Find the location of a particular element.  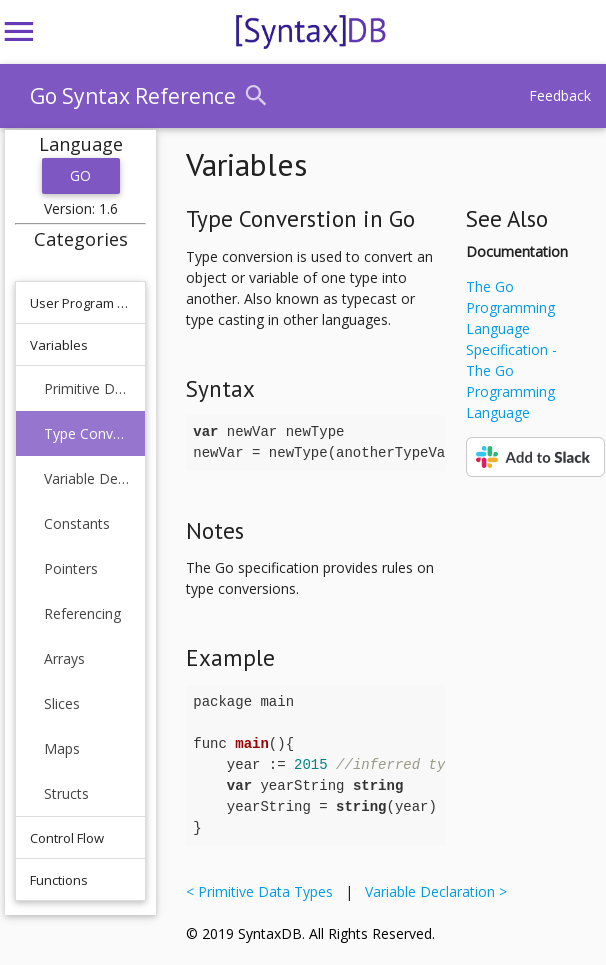

Slices is located at coordinates (62, 703).